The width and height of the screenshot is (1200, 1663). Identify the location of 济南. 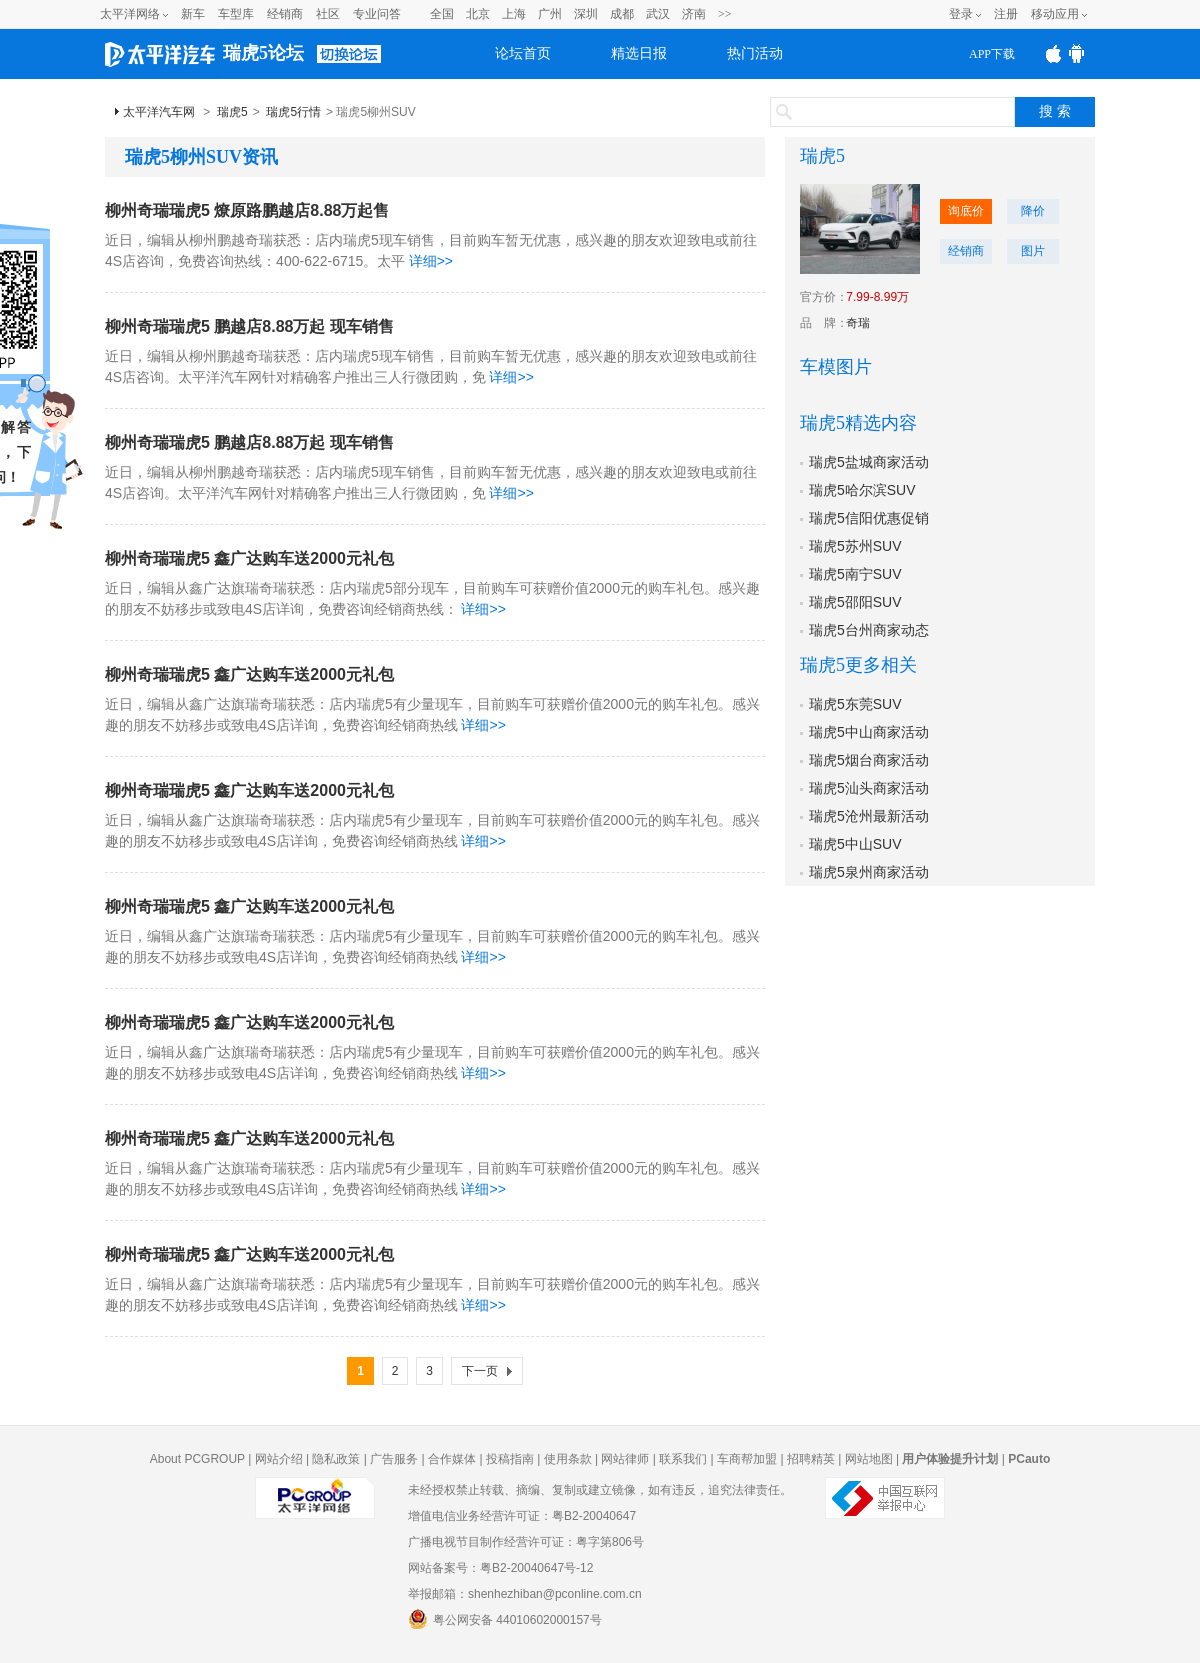
(694, 14).